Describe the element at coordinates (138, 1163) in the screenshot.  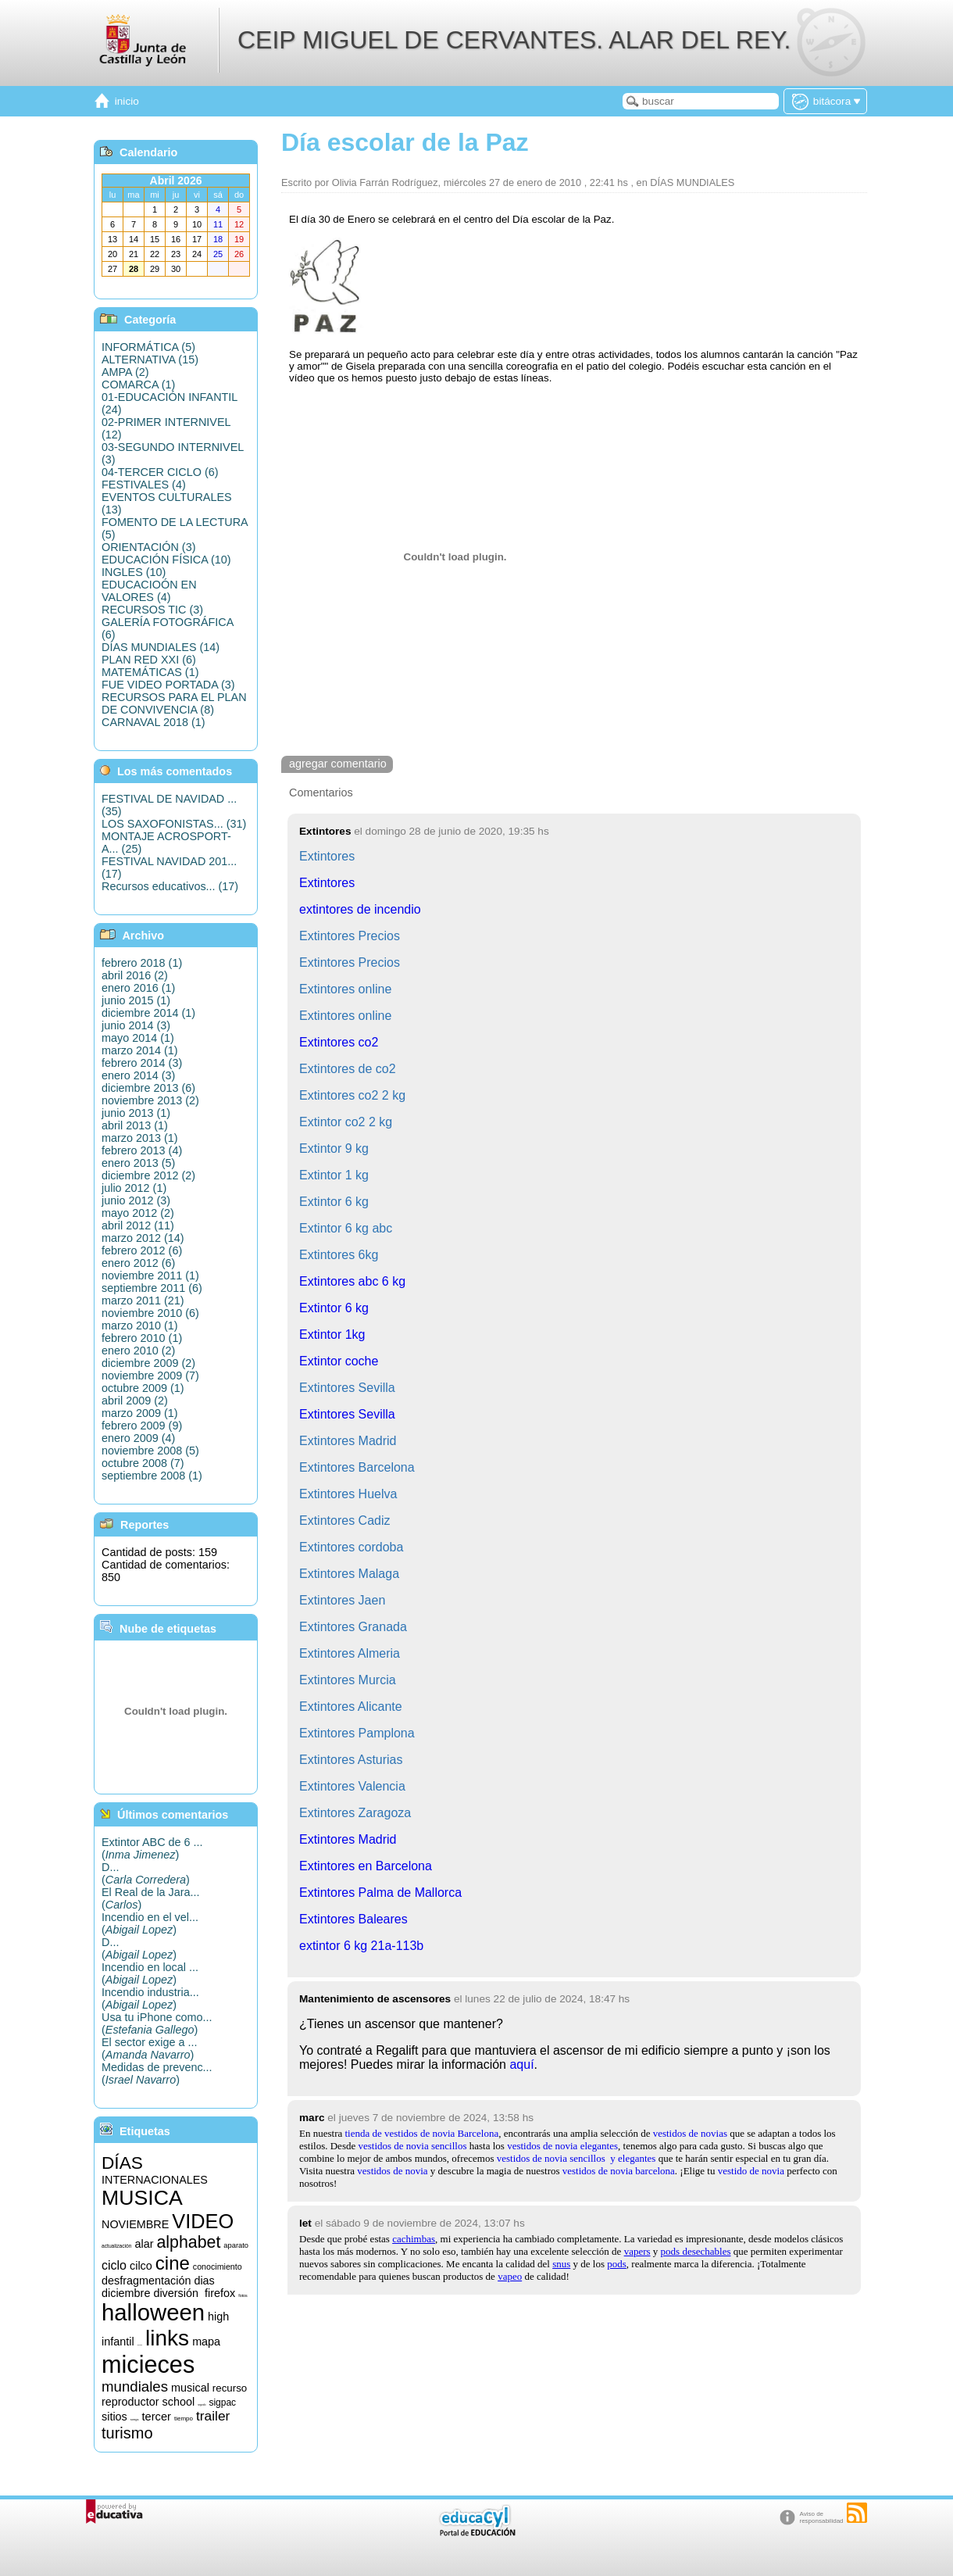
I see `enero 2013 (5)` at that location.